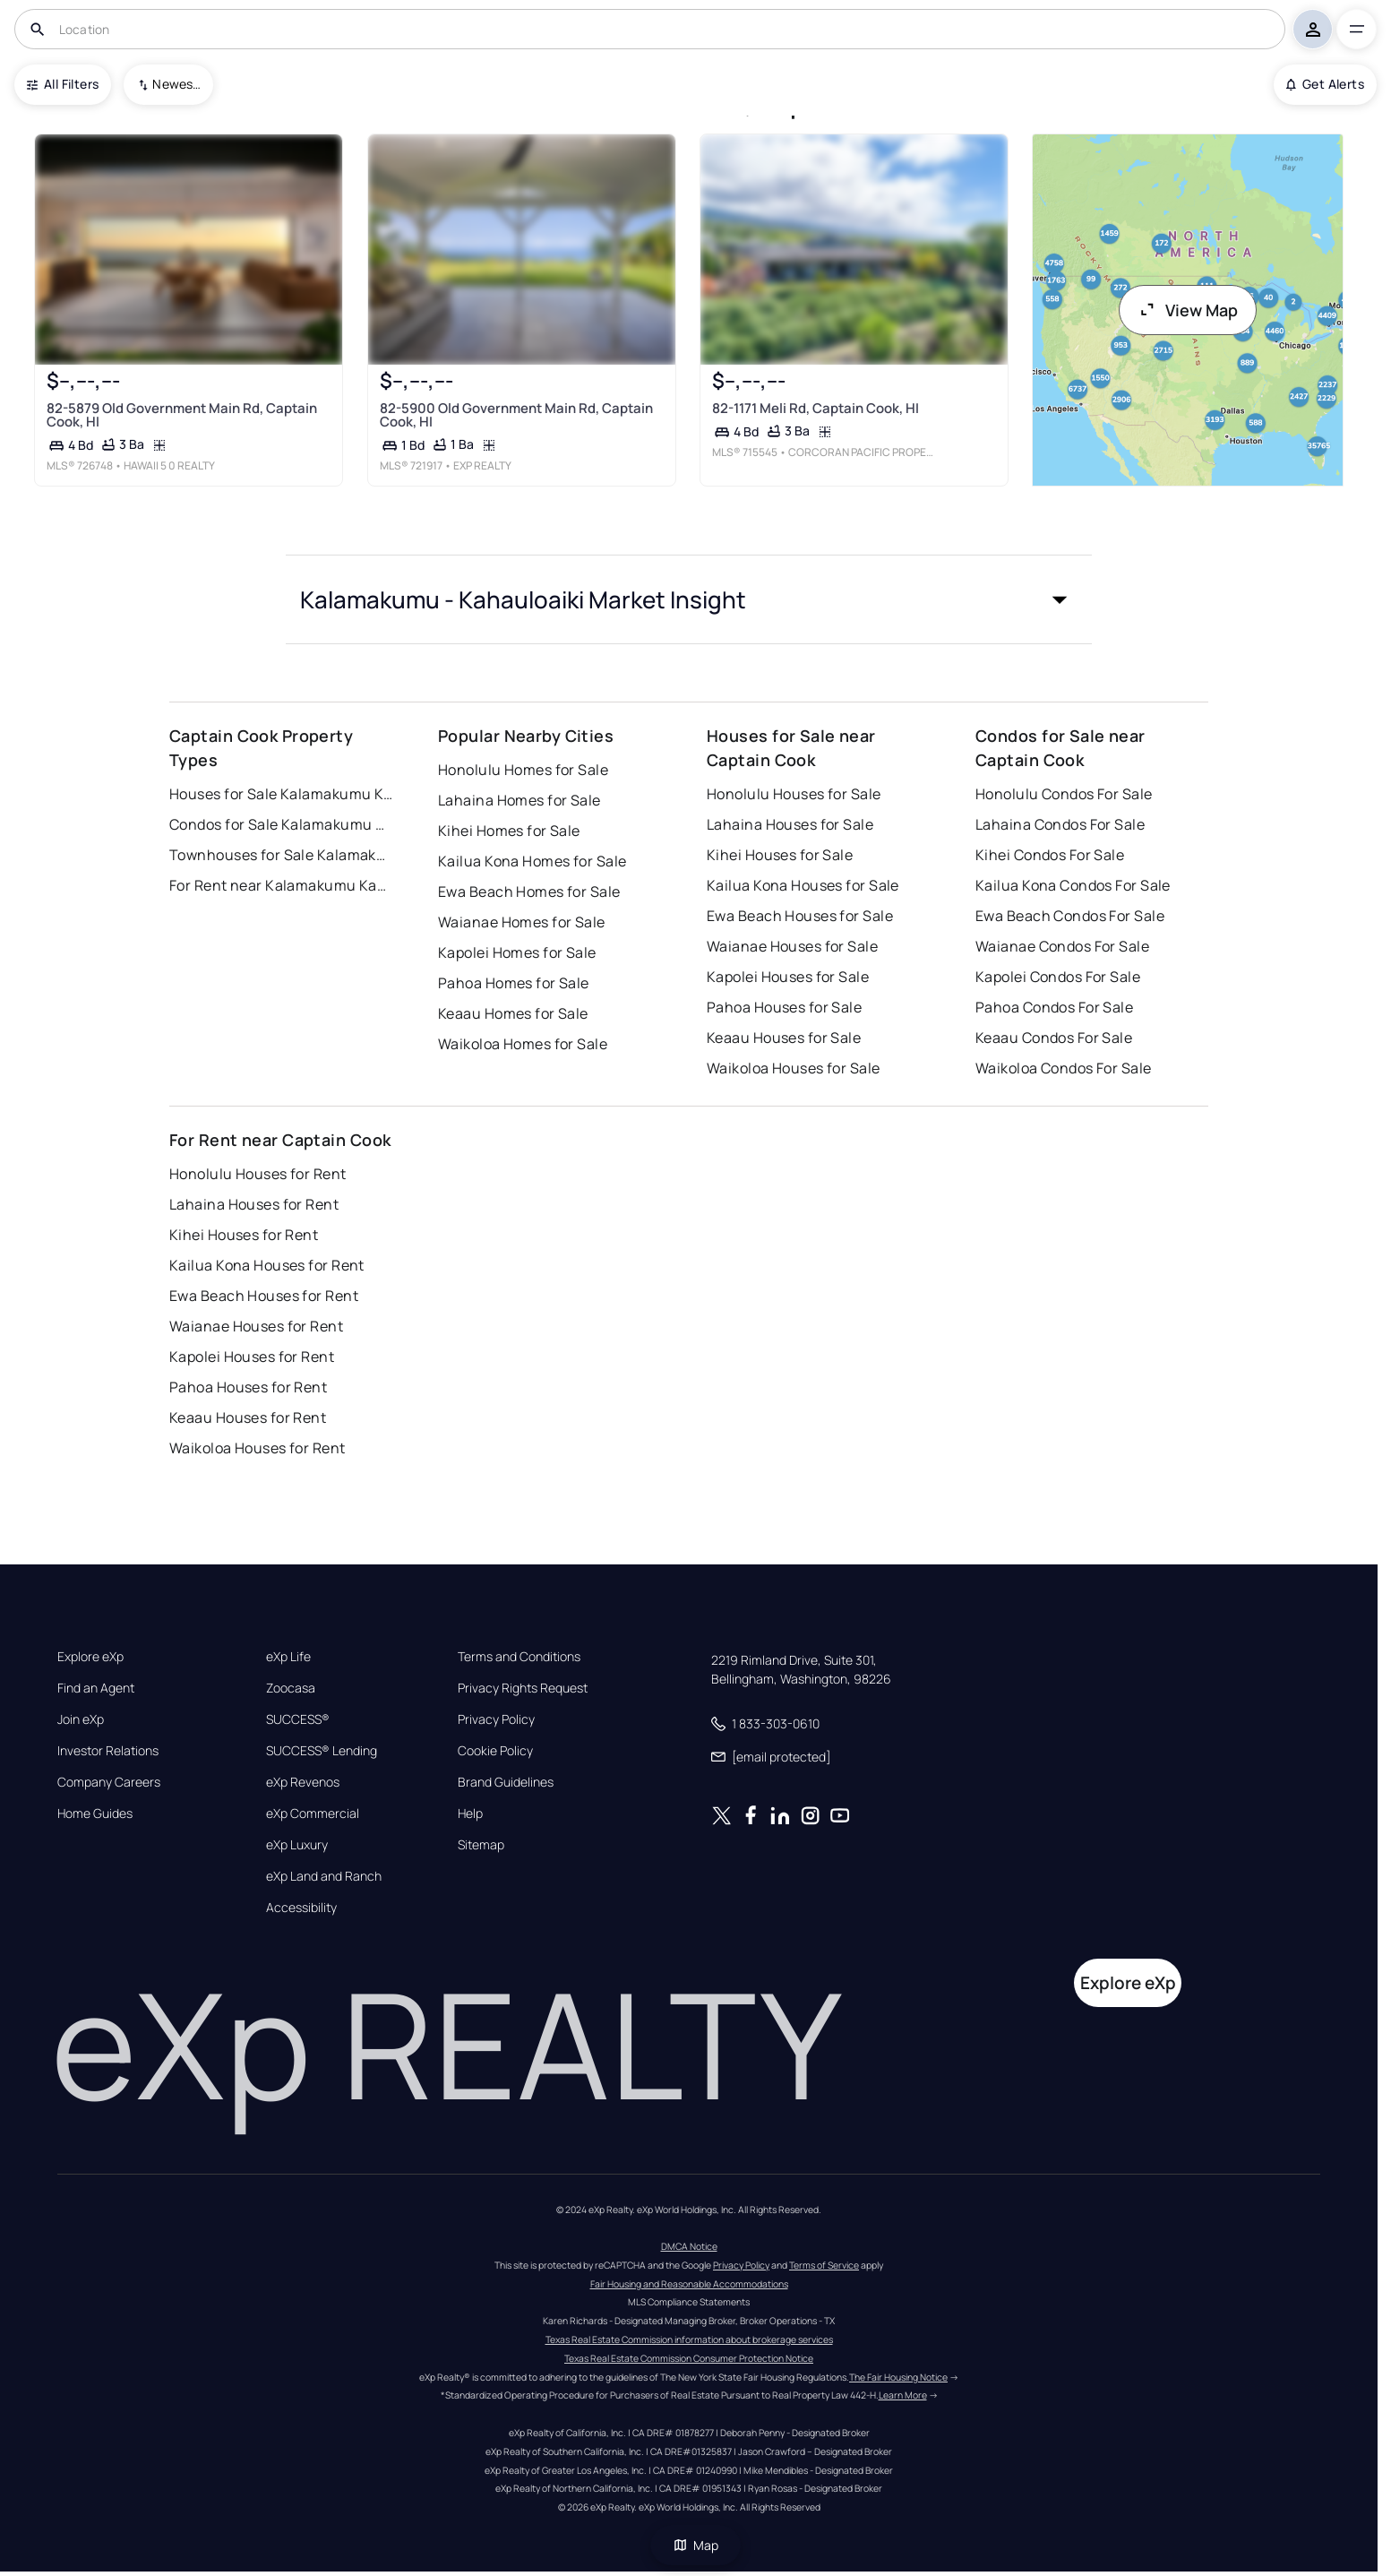  I want to click on Ewa Beach Houses for Rent, so click(263, 1295).